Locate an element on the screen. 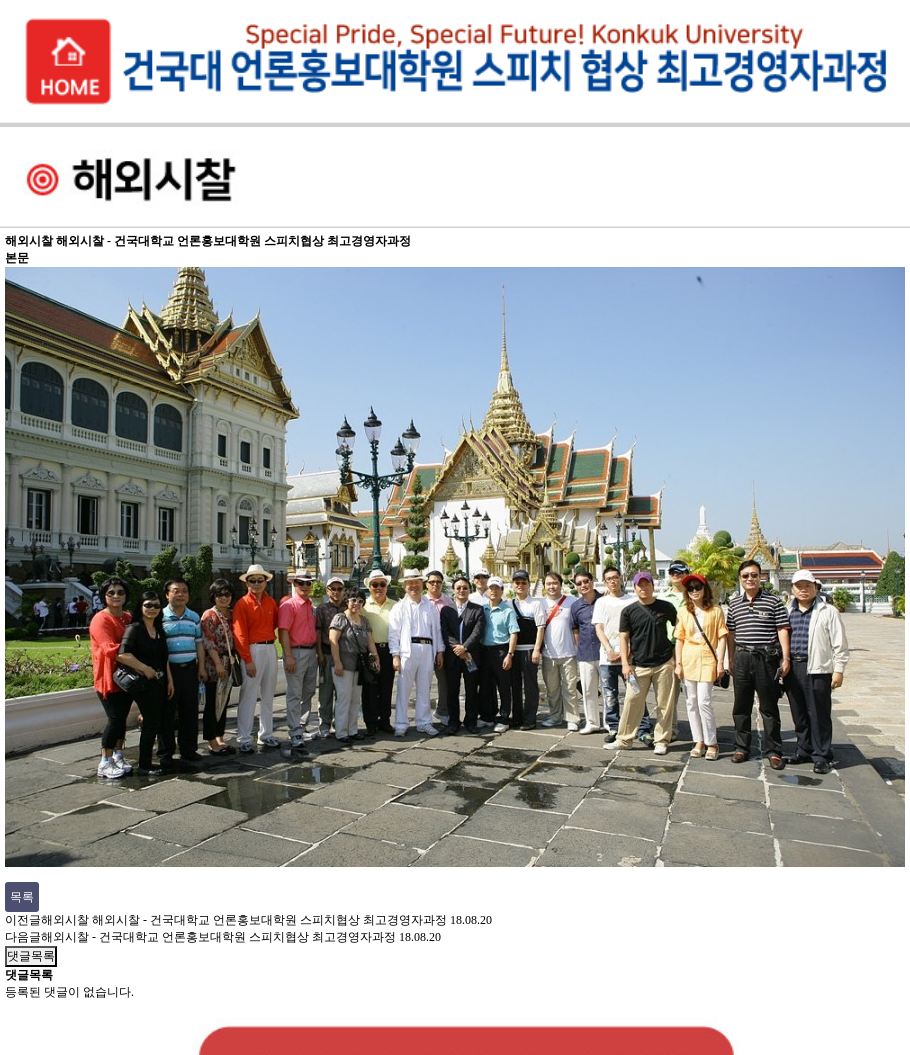 The image size is (910, 1055). 댓글목록 is located at coordinates (31, 956).